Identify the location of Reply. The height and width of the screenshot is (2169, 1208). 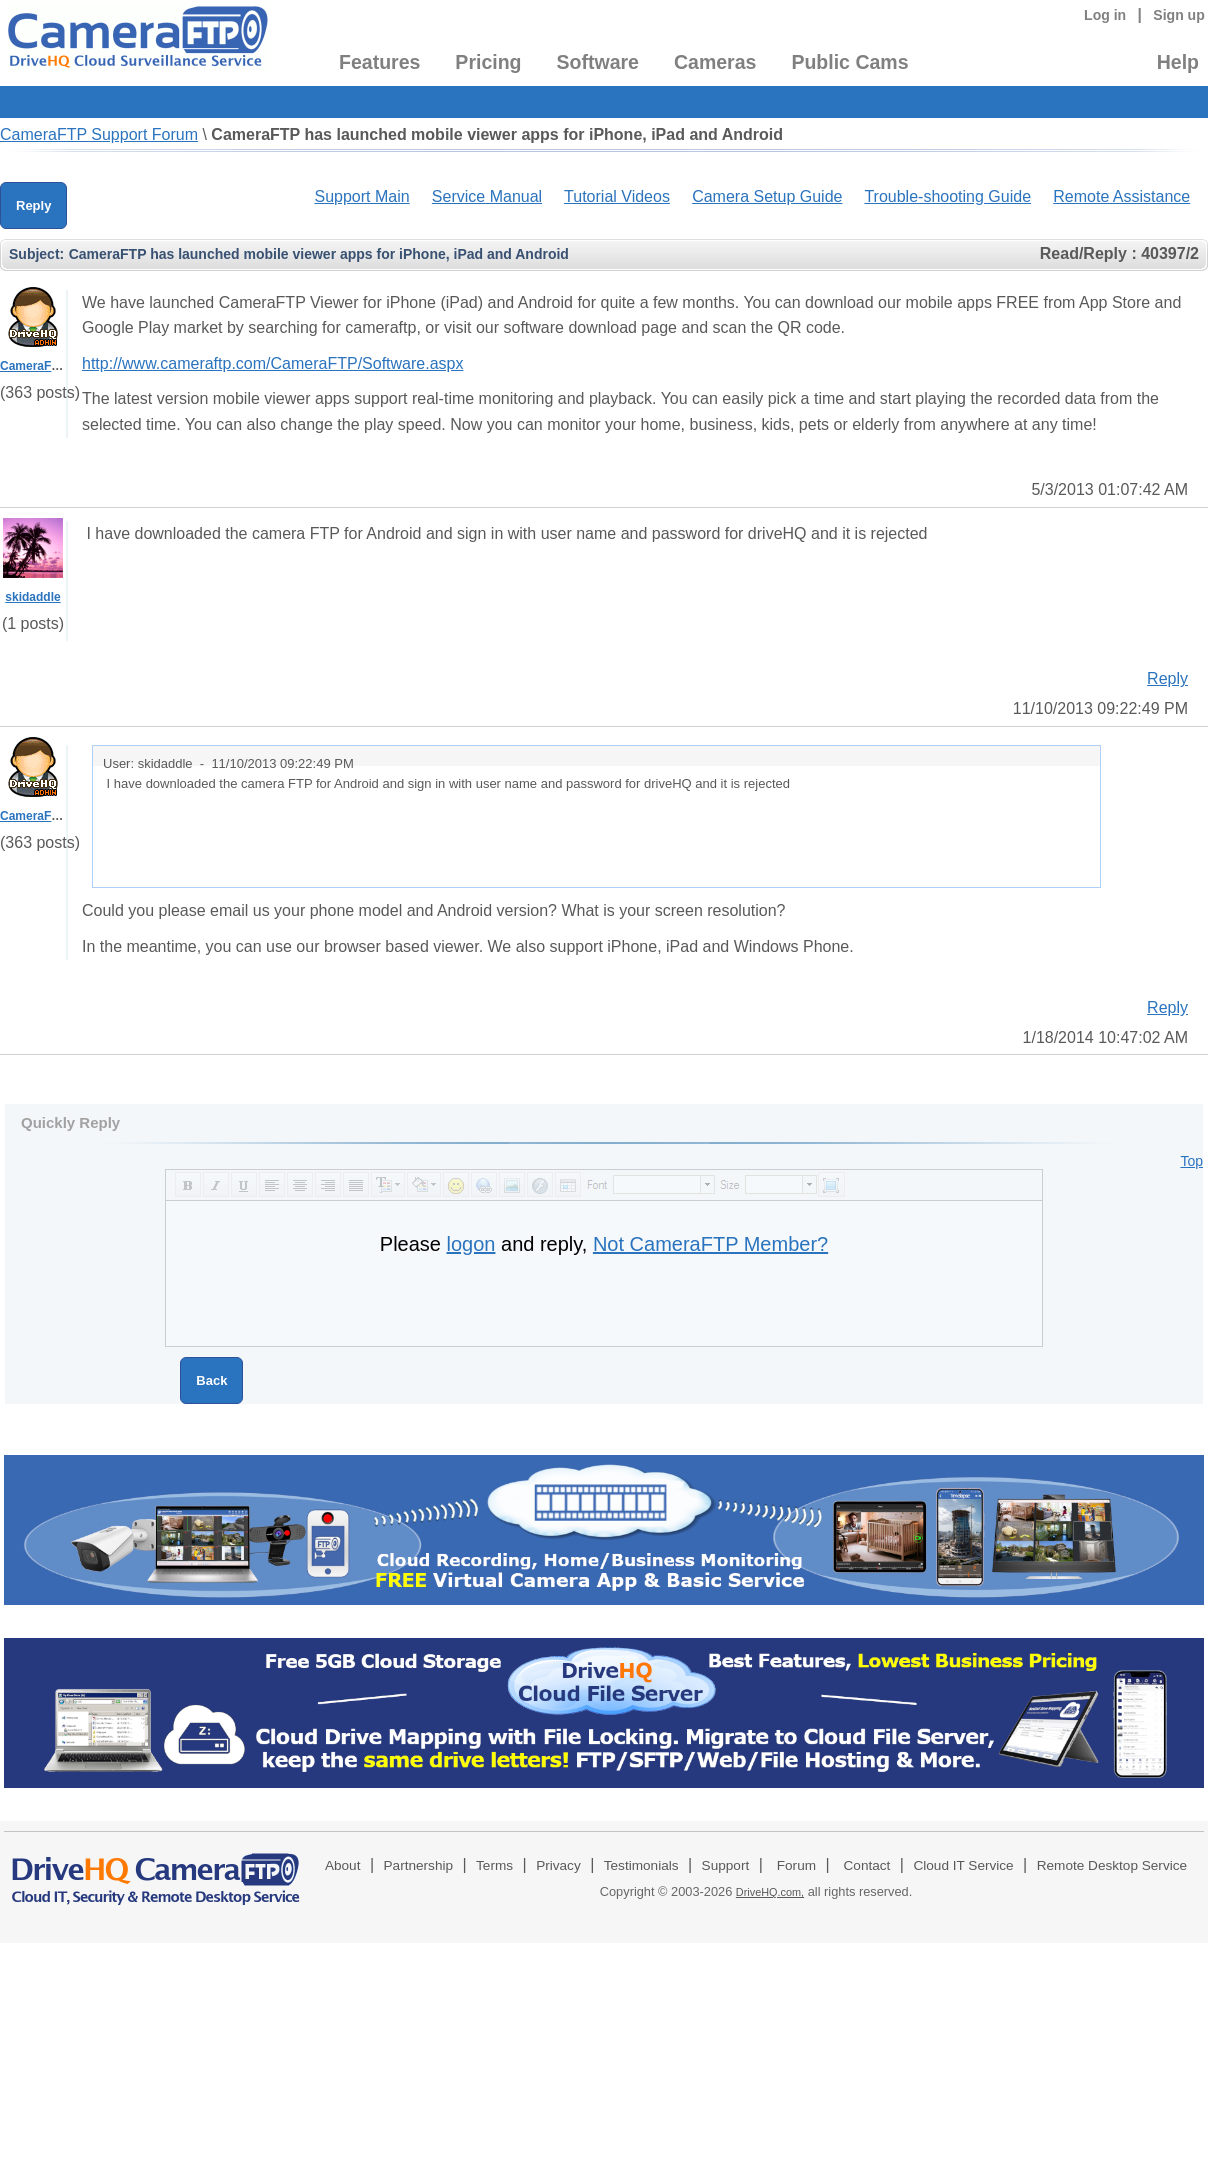
(33, 205).